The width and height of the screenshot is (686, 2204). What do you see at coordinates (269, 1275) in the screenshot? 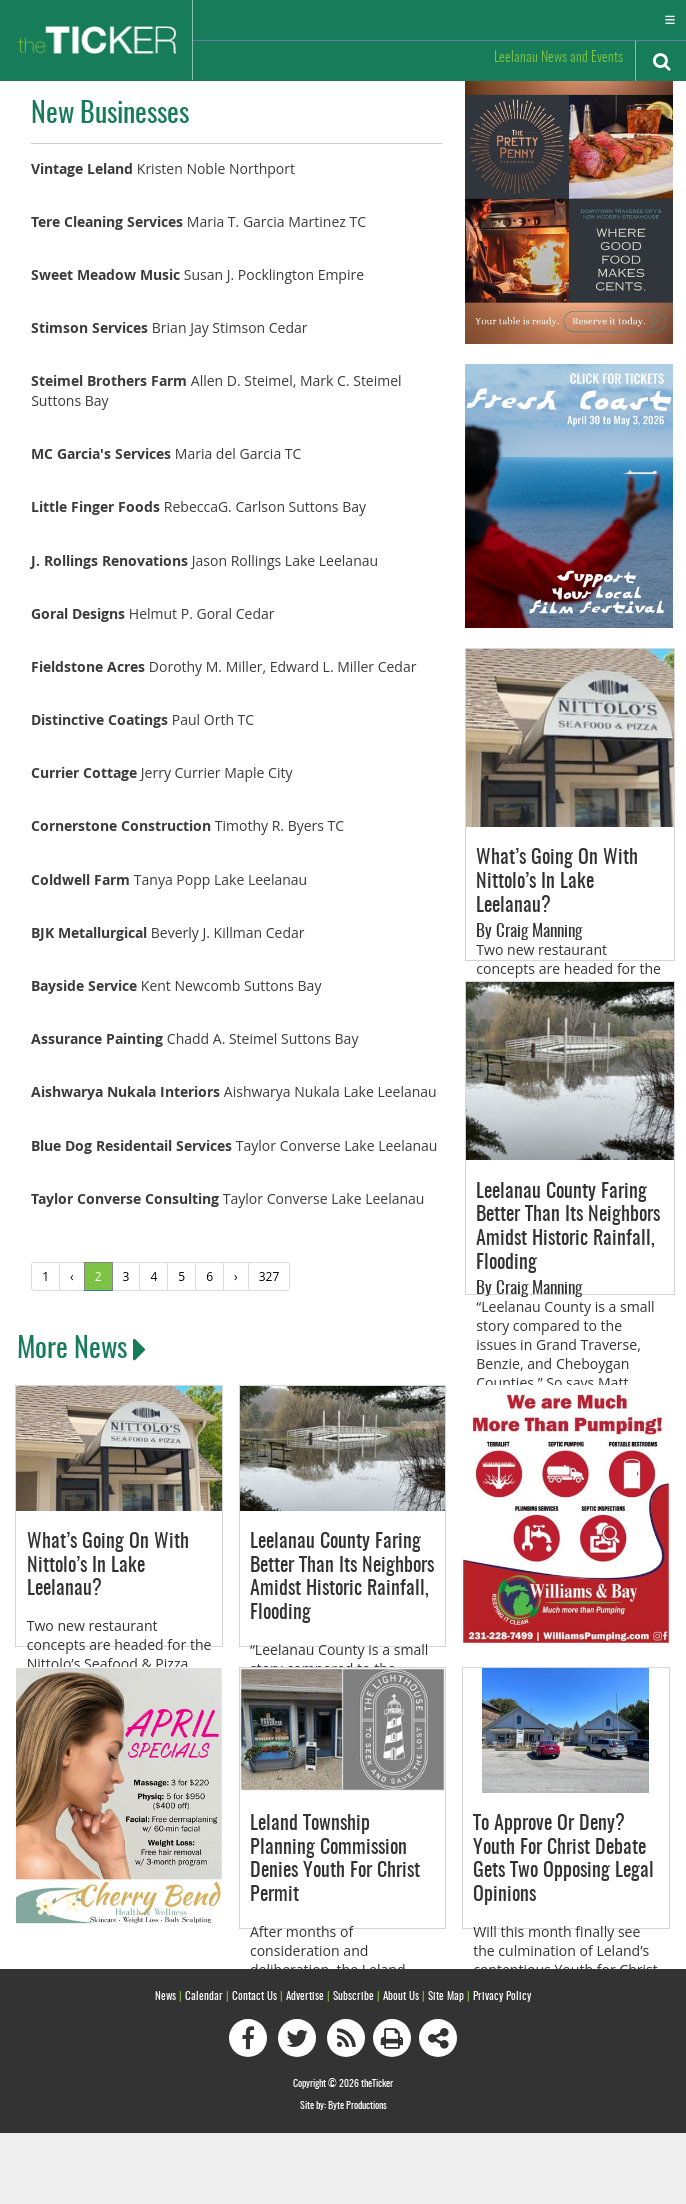
I see `327` at bounding box center [269, 1275].